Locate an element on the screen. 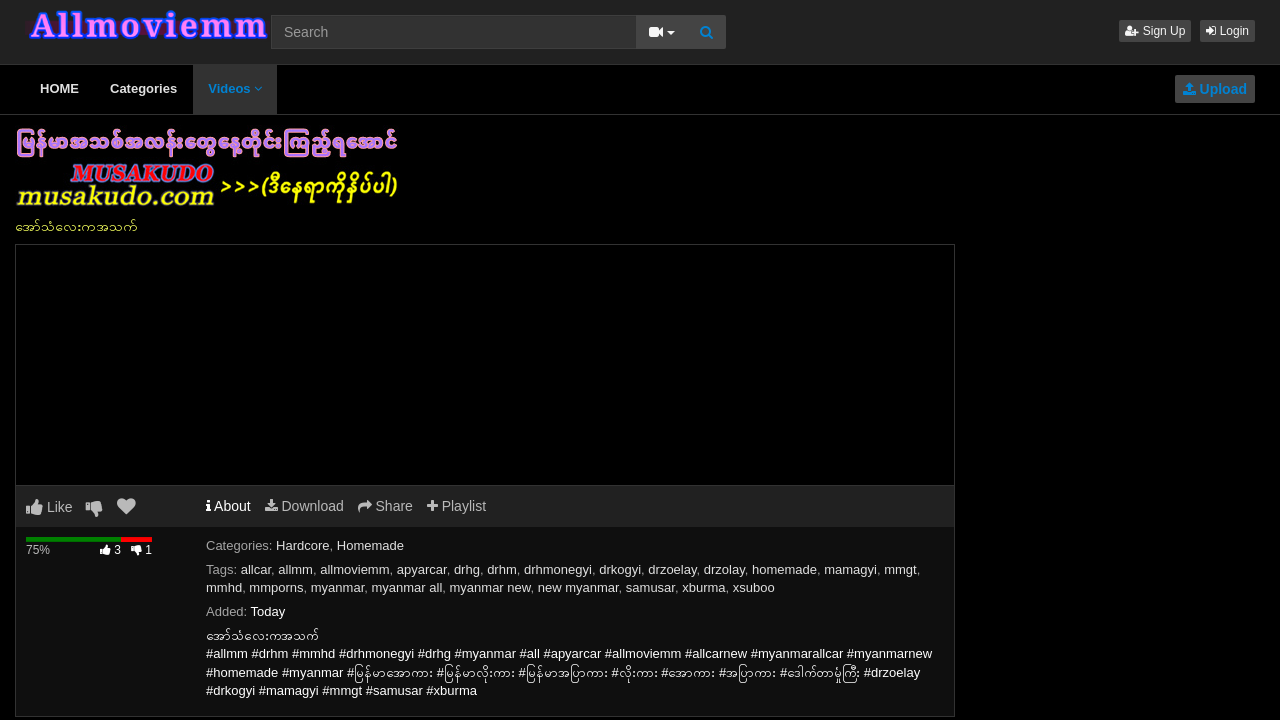 The height and width of the screenshot is (720, 1280). Login is located at coordinates (1227, 31).